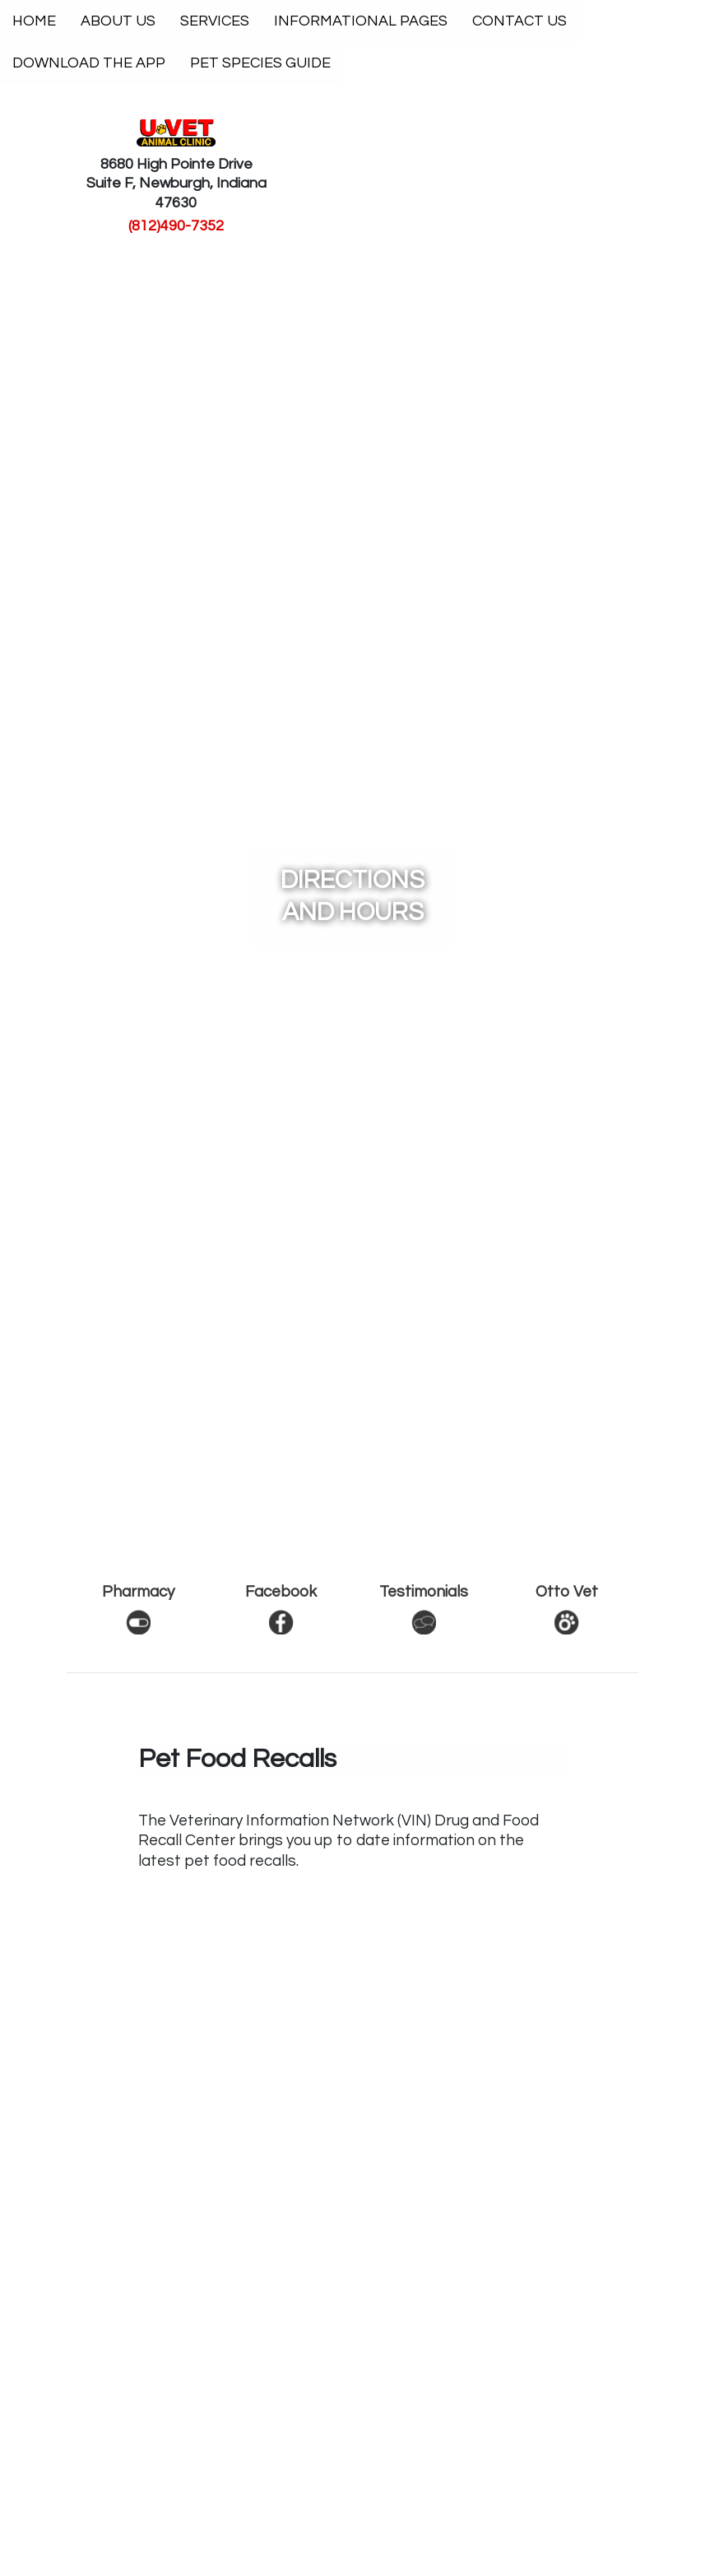  What do you see at coordinates (176, 226) in the screenshot?
I see `(812)490-7352` at bounding box center [176, 226].